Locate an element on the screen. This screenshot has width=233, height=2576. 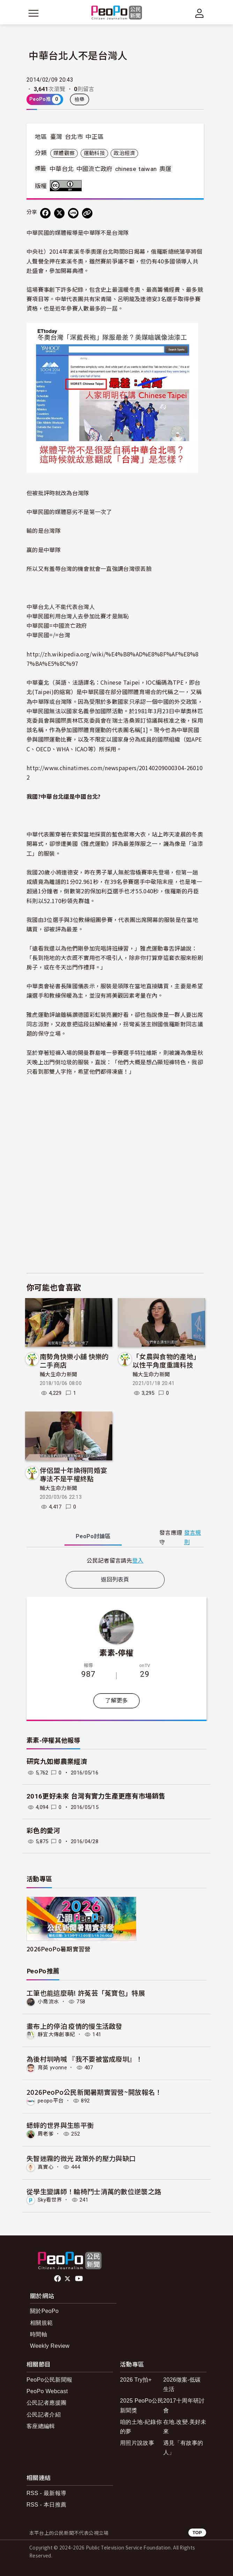
從學生變講師！輪椅鬥士清萬的數位逆襲之路 is located at coordinates (94, 2191).